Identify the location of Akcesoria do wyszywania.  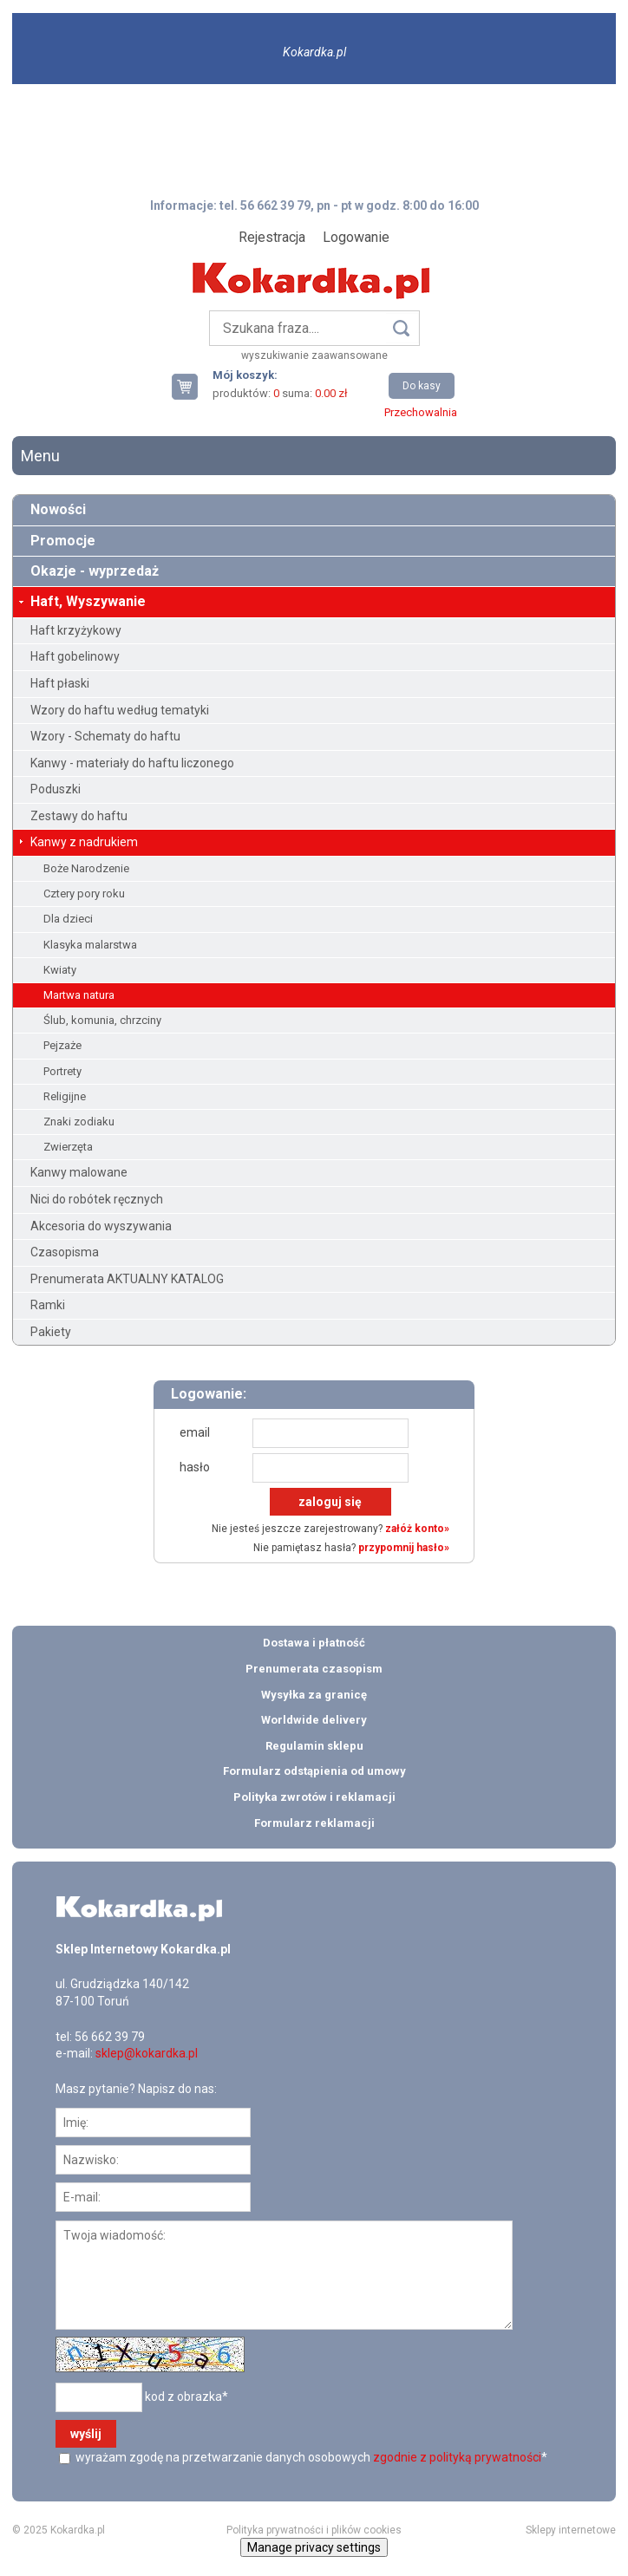
(101, 1226).